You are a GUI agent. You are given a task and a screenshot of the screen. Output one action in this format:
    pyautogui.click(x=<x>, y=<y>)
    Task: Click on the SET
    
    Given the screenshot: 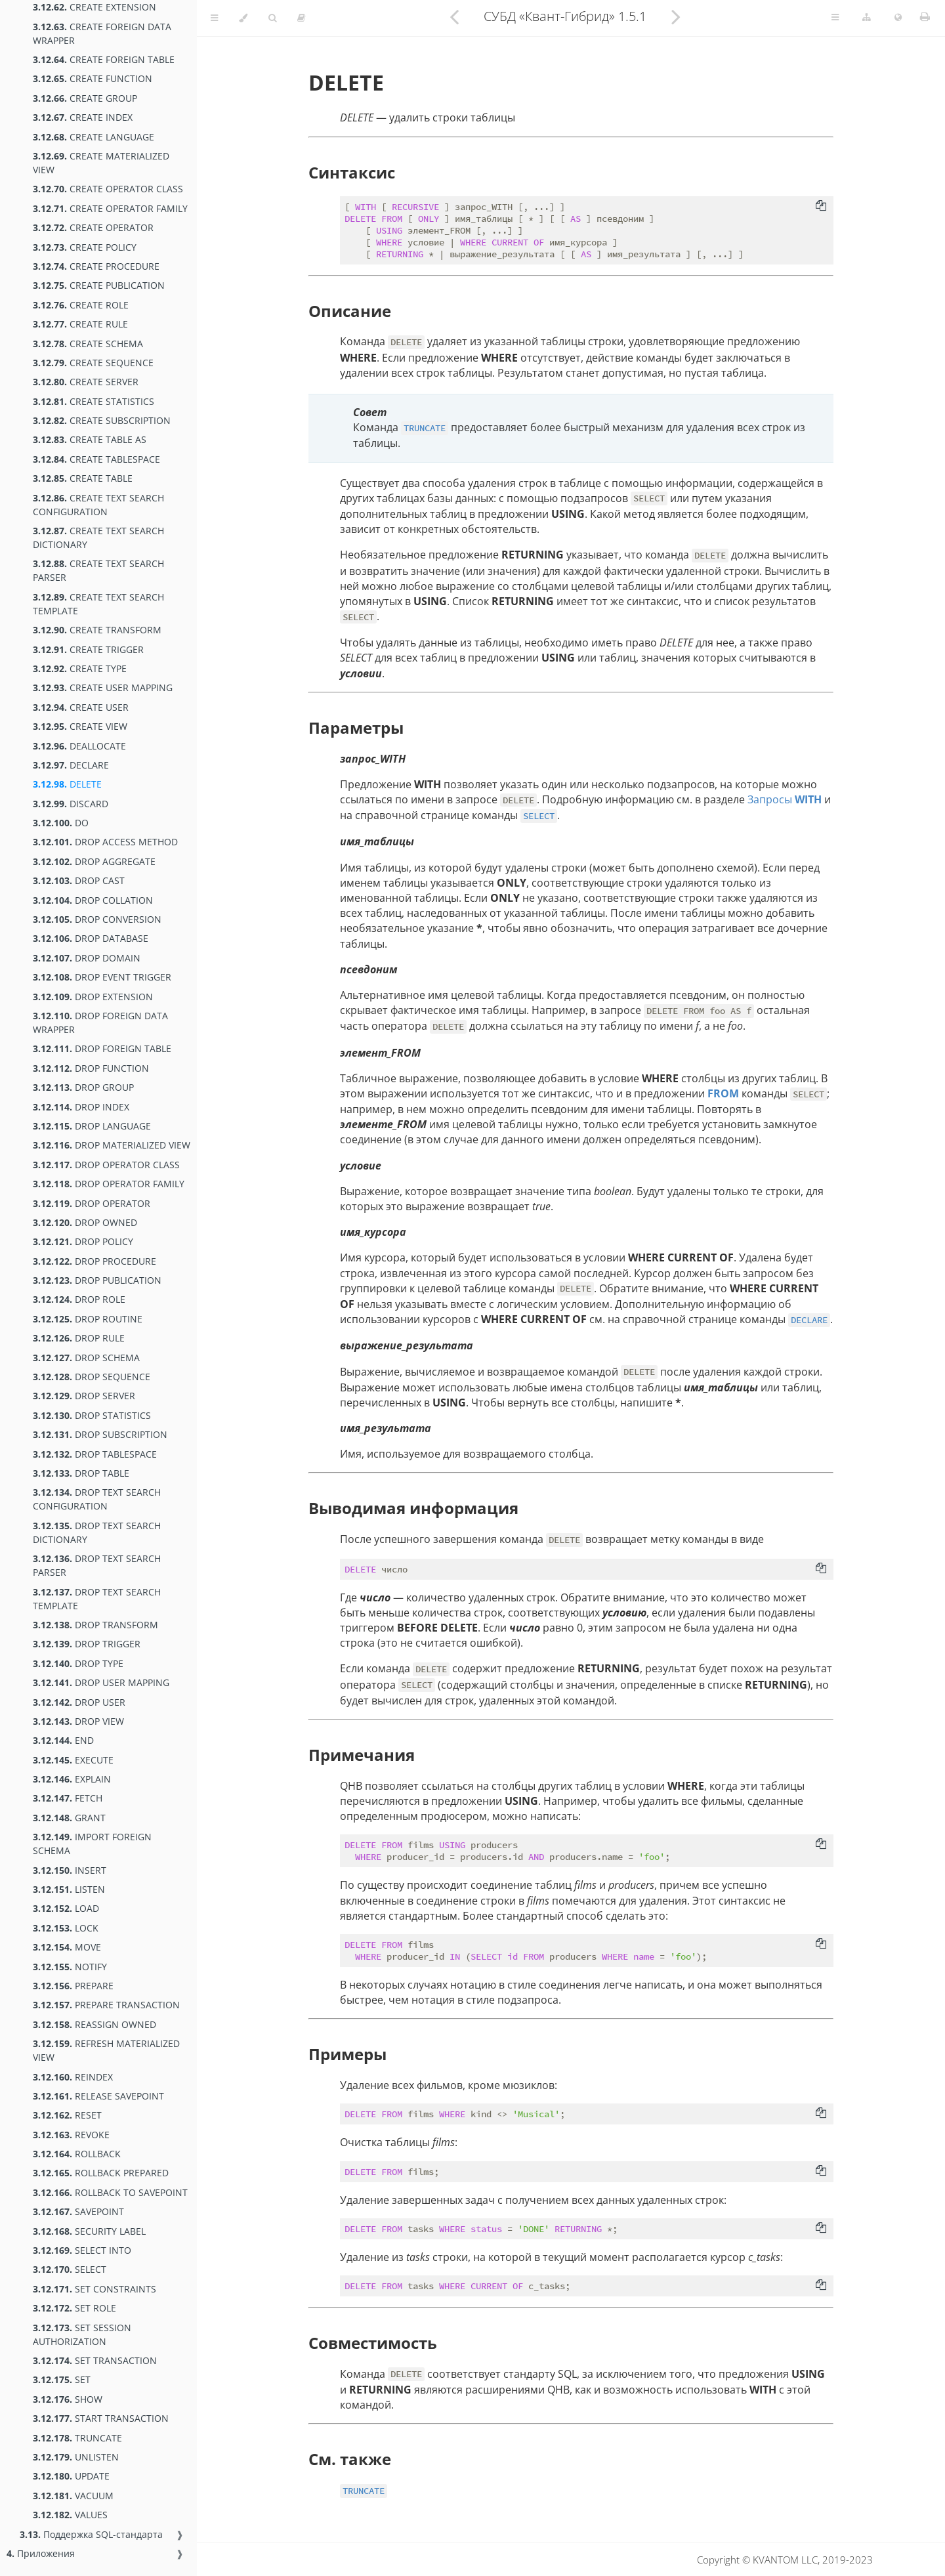 What is the action you would take?
    pyautogui.click(x=62, y=2379)
    